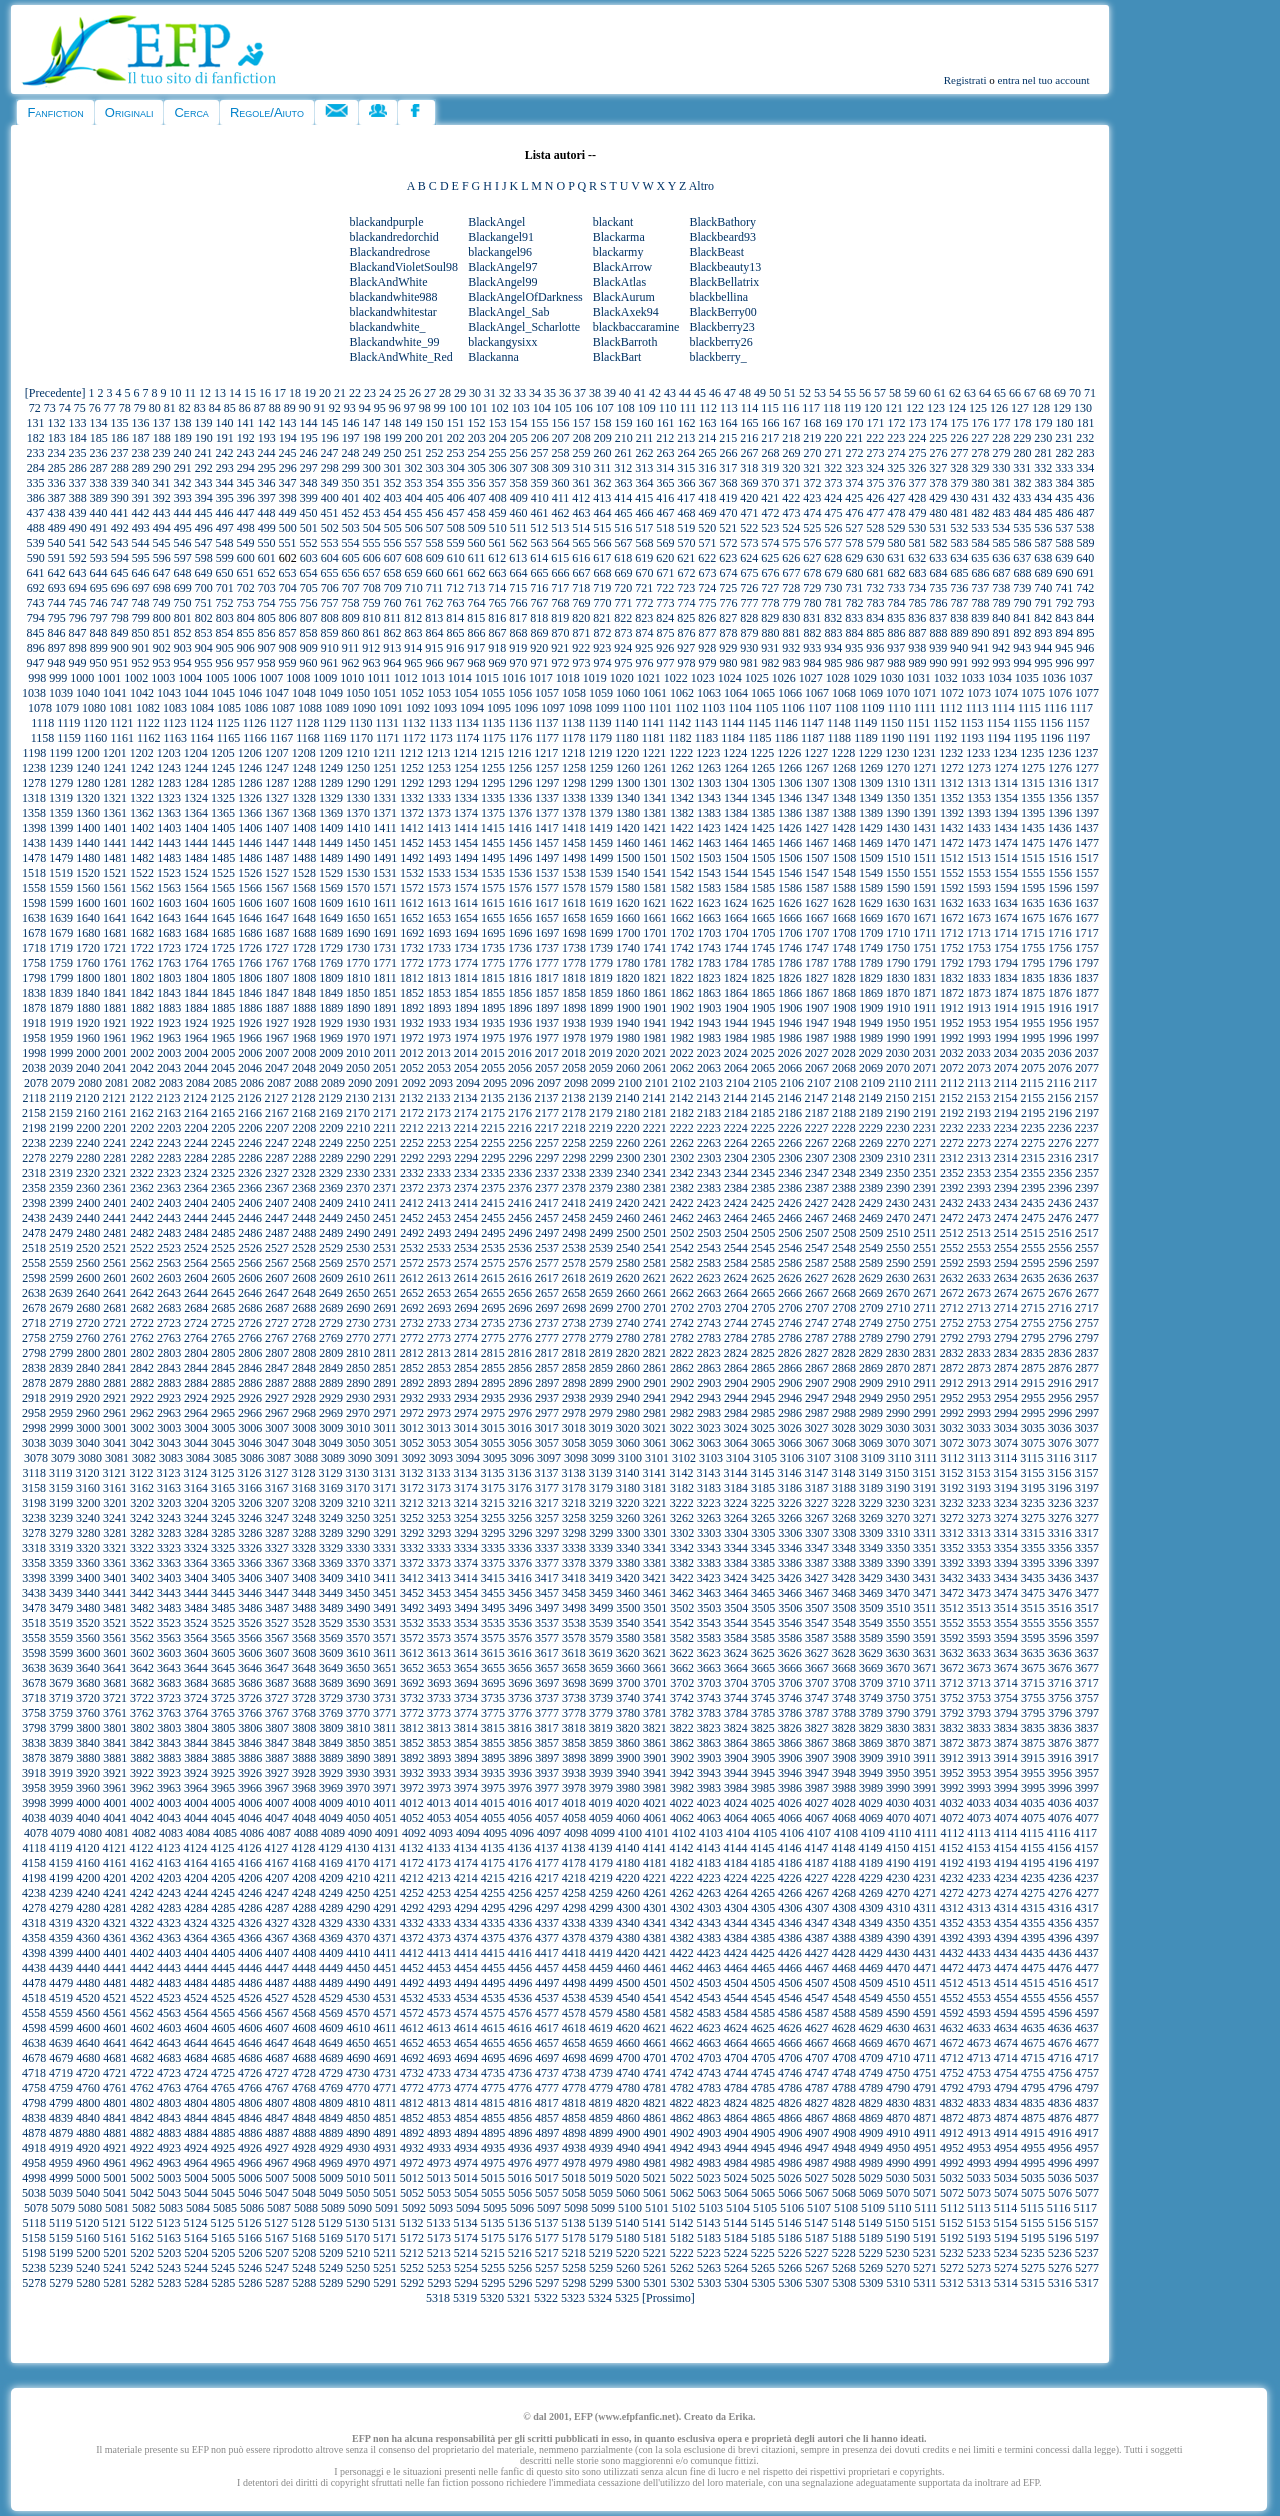  Describe the element at coordinates (430, 393) in the screenshot. I see `27` at that location.